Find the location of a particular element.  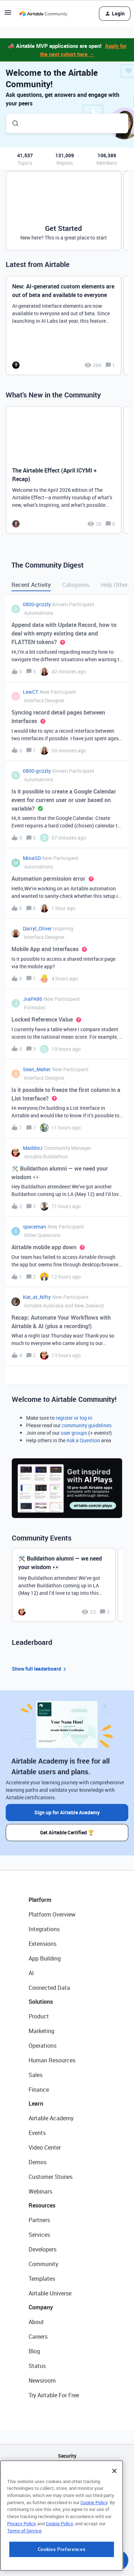

[button] is located at coordinates (8, 14).